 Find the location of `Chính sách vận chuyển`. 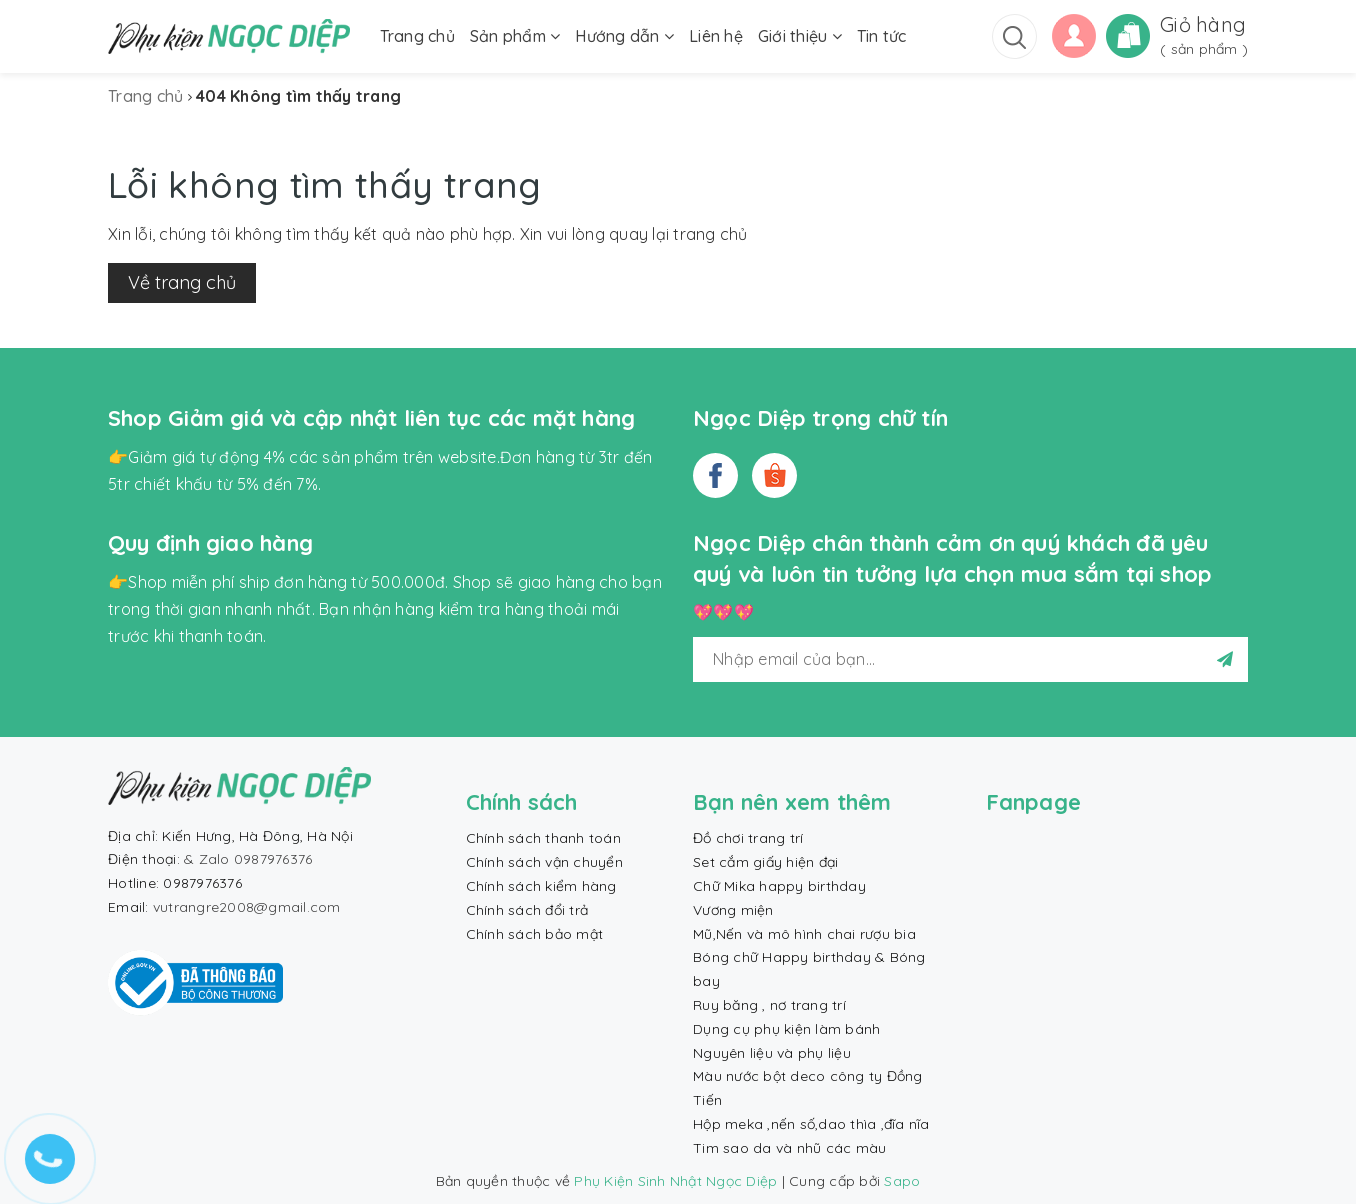

Chính sách vận chuyển is located at coordinates (544, 862).